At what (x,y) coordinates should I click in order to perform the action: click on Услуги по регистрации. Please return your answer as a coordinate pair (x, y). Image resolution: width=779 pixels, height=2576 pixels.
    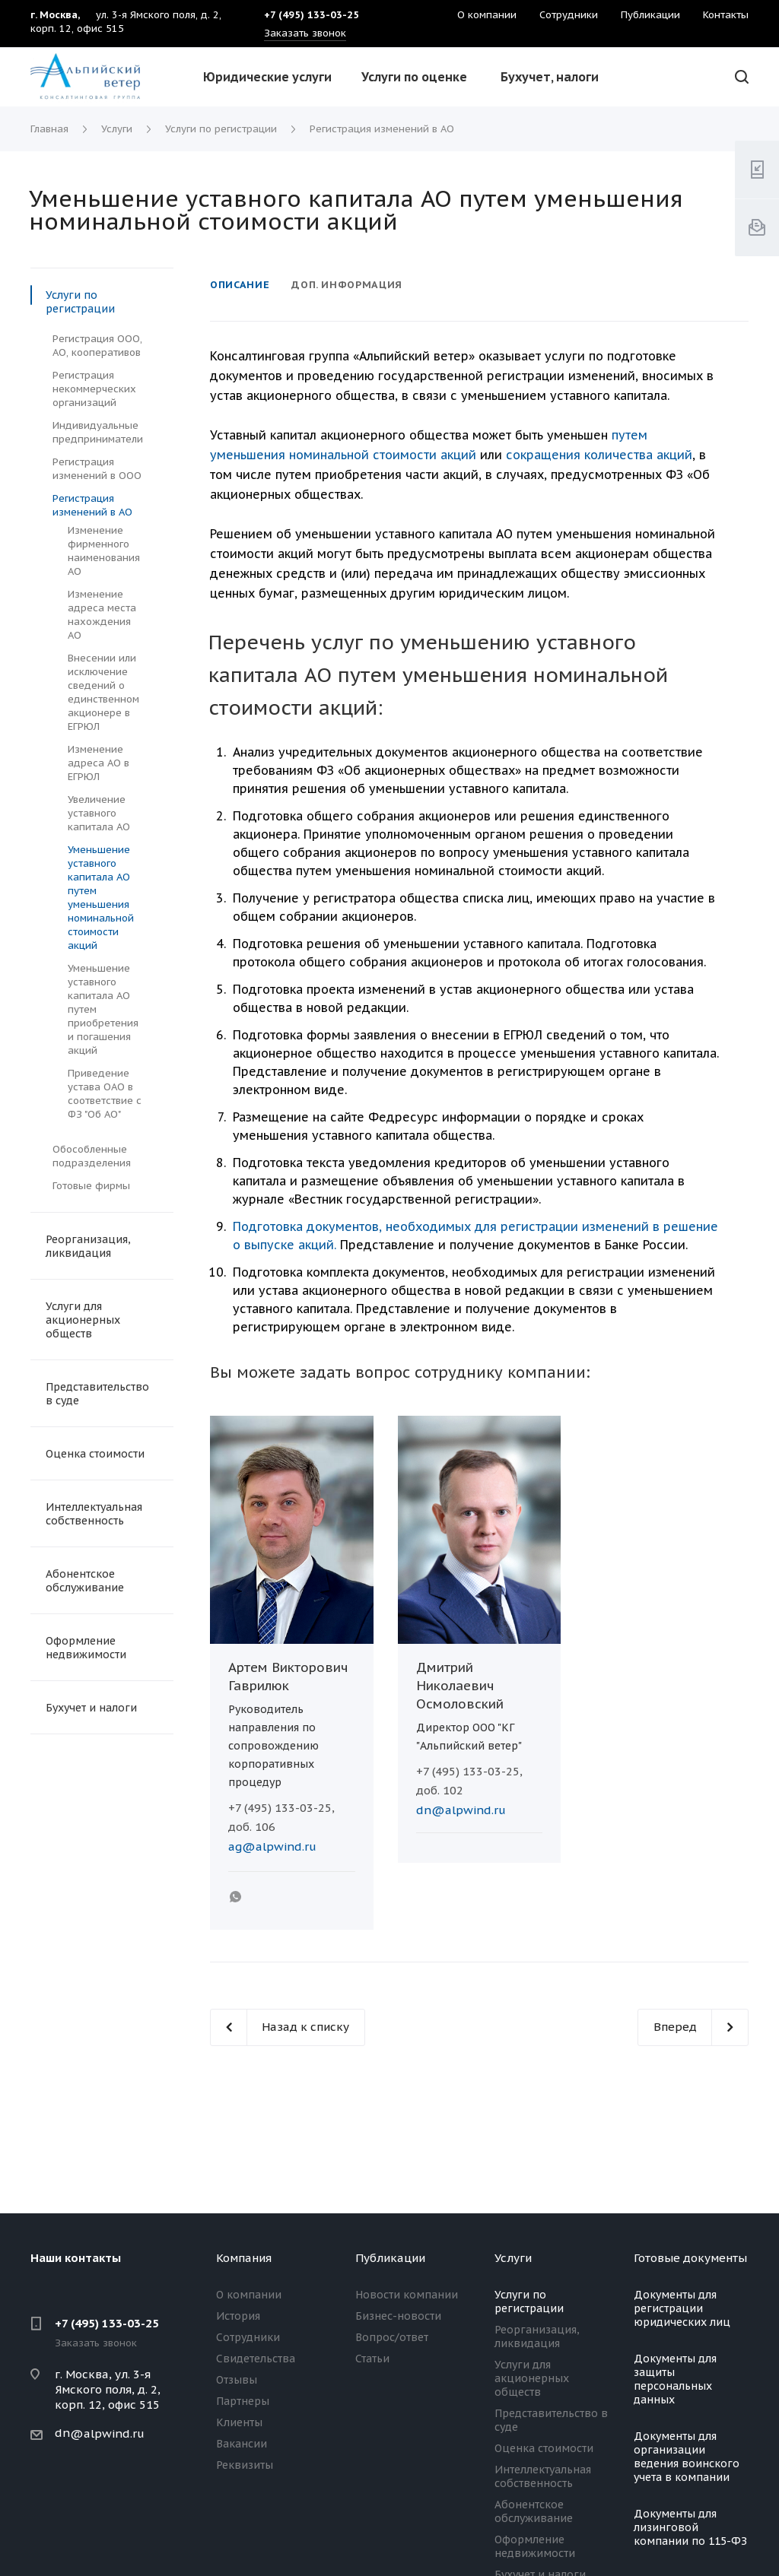
    Looking at the image, I should click on (80, 302).